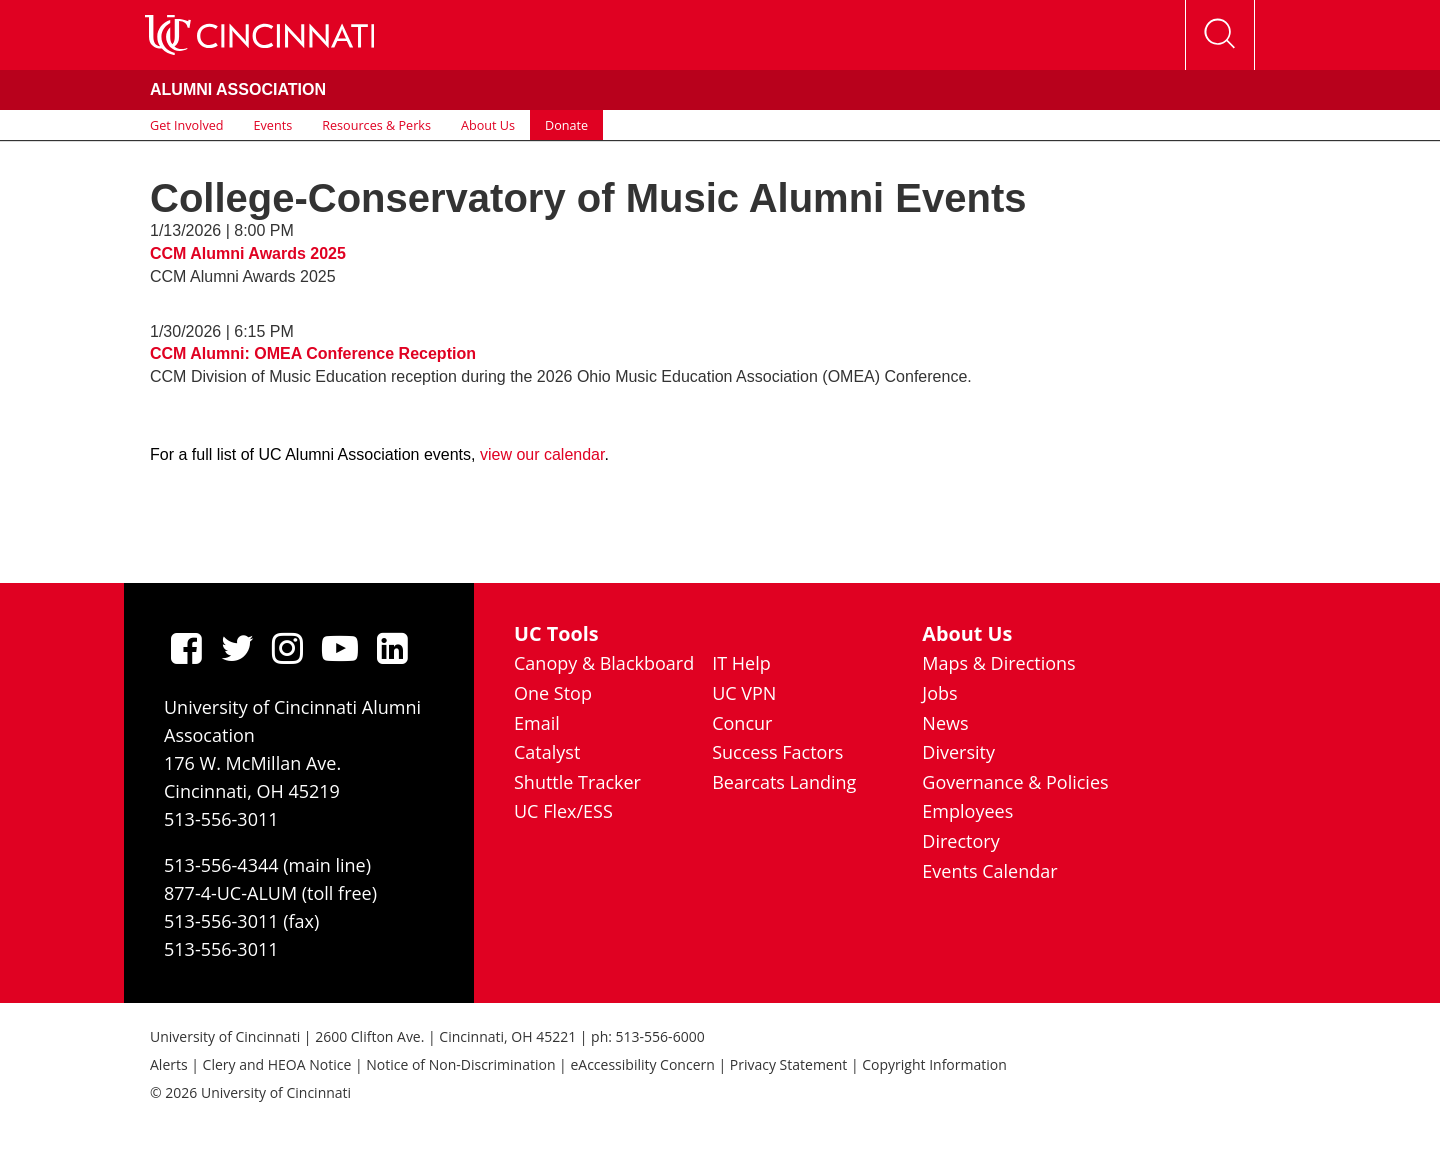 This screenshot has height=1150, width=1440. I want to click on UC Flex/ESS, so click(563, 811).